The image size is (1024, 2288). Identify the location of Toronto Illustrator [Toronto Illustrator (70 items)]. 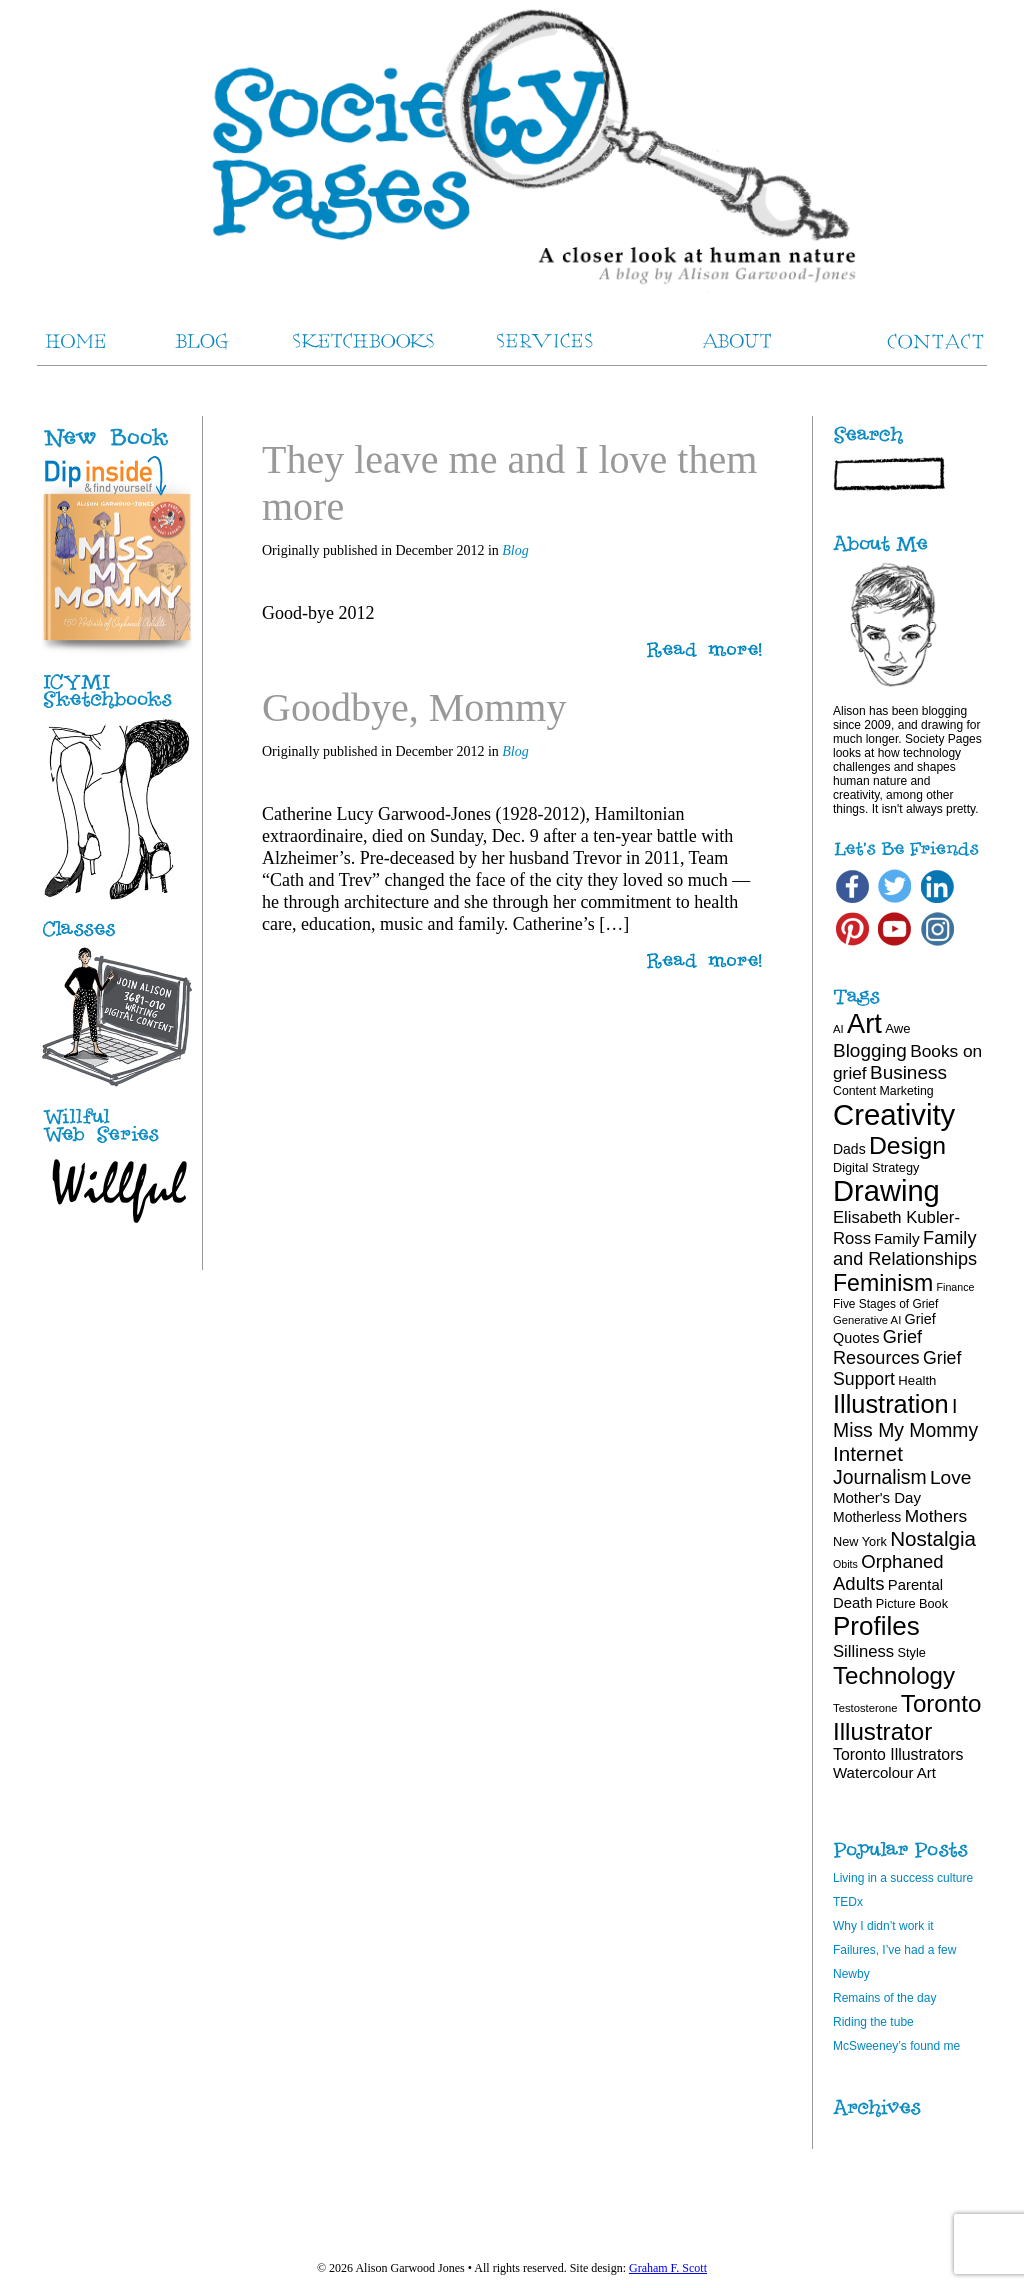
(907, 1717).